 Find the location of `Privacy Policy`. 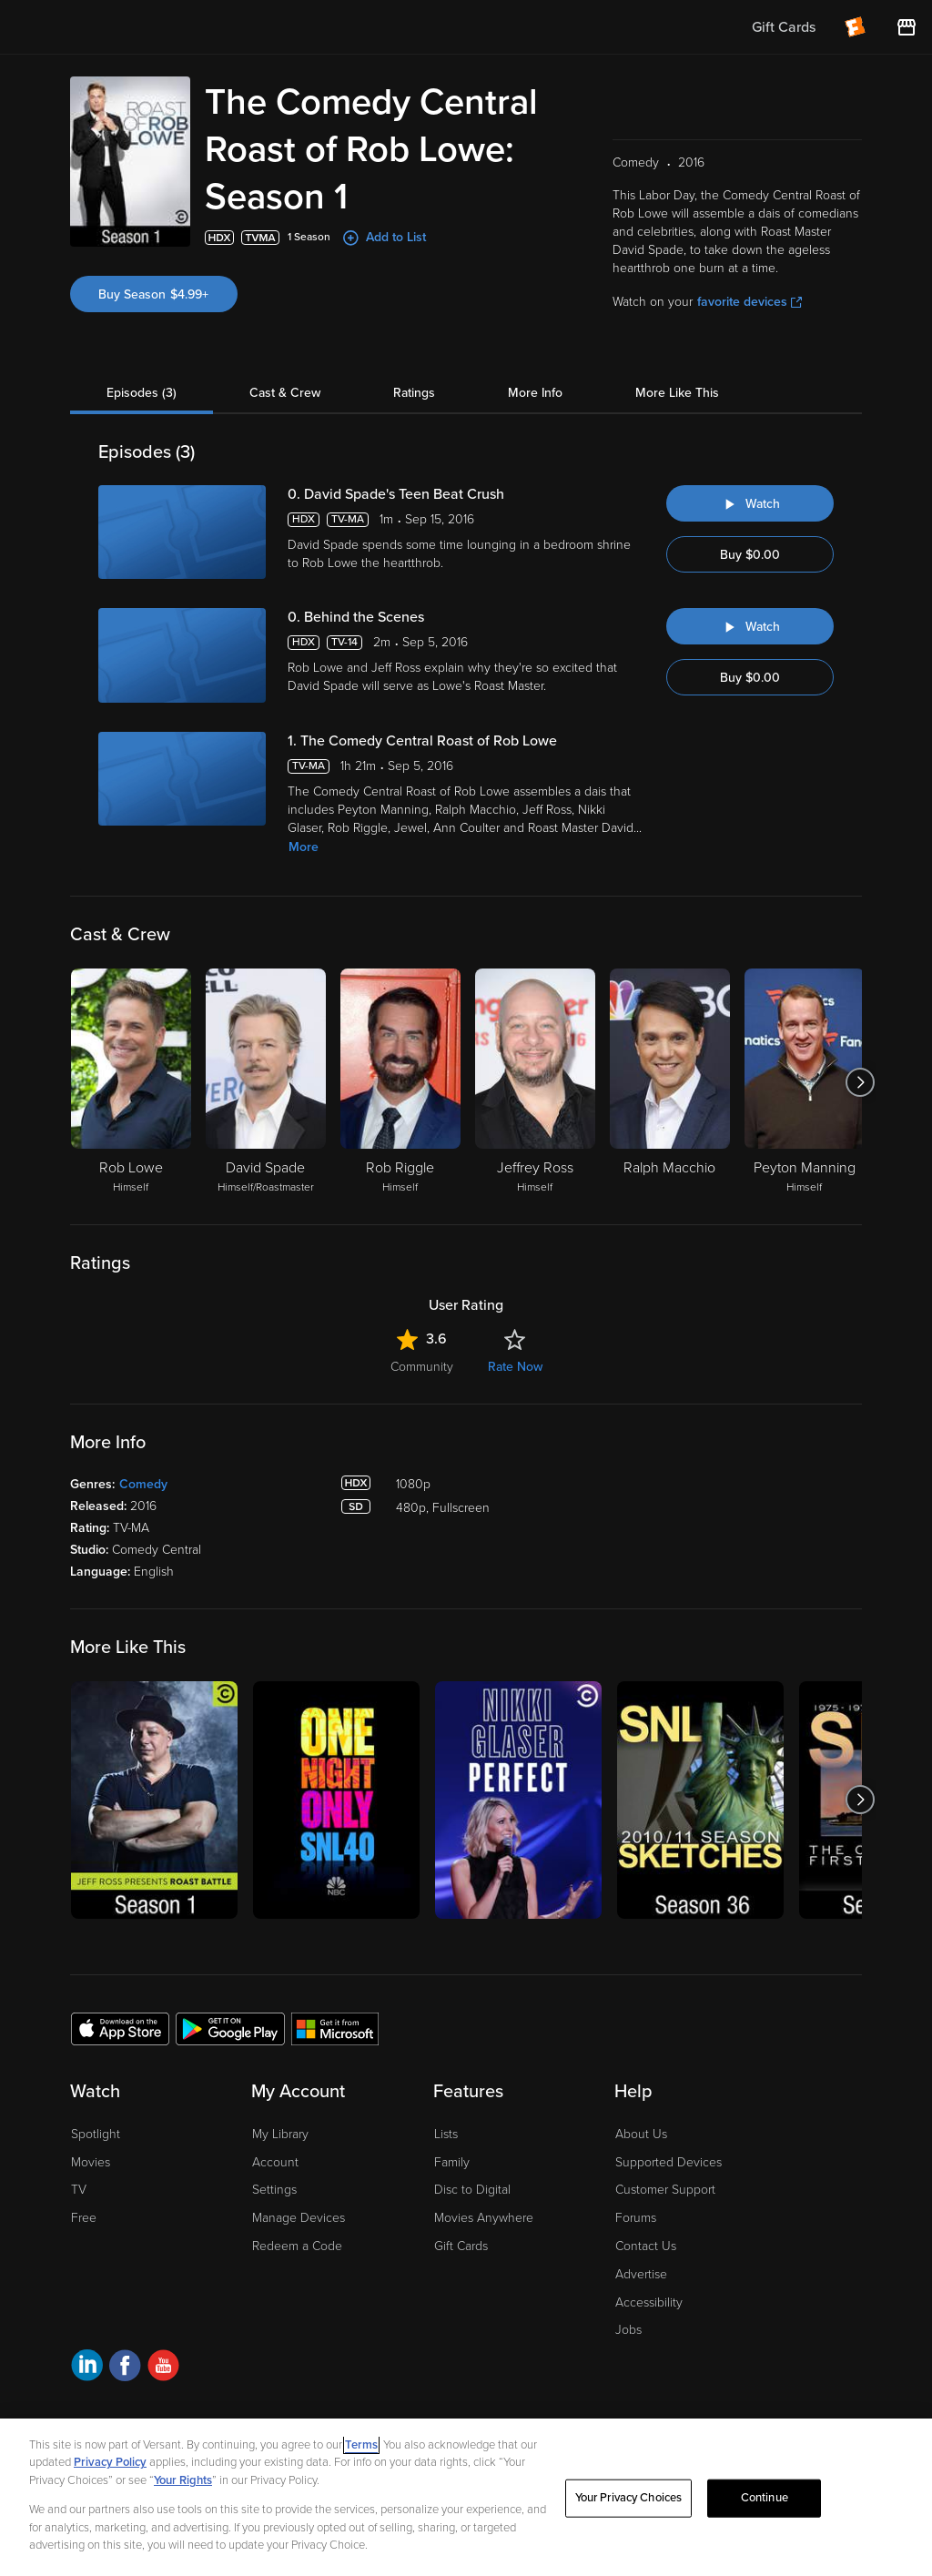

Privacy Policy is located at coordinates (110, 2462).